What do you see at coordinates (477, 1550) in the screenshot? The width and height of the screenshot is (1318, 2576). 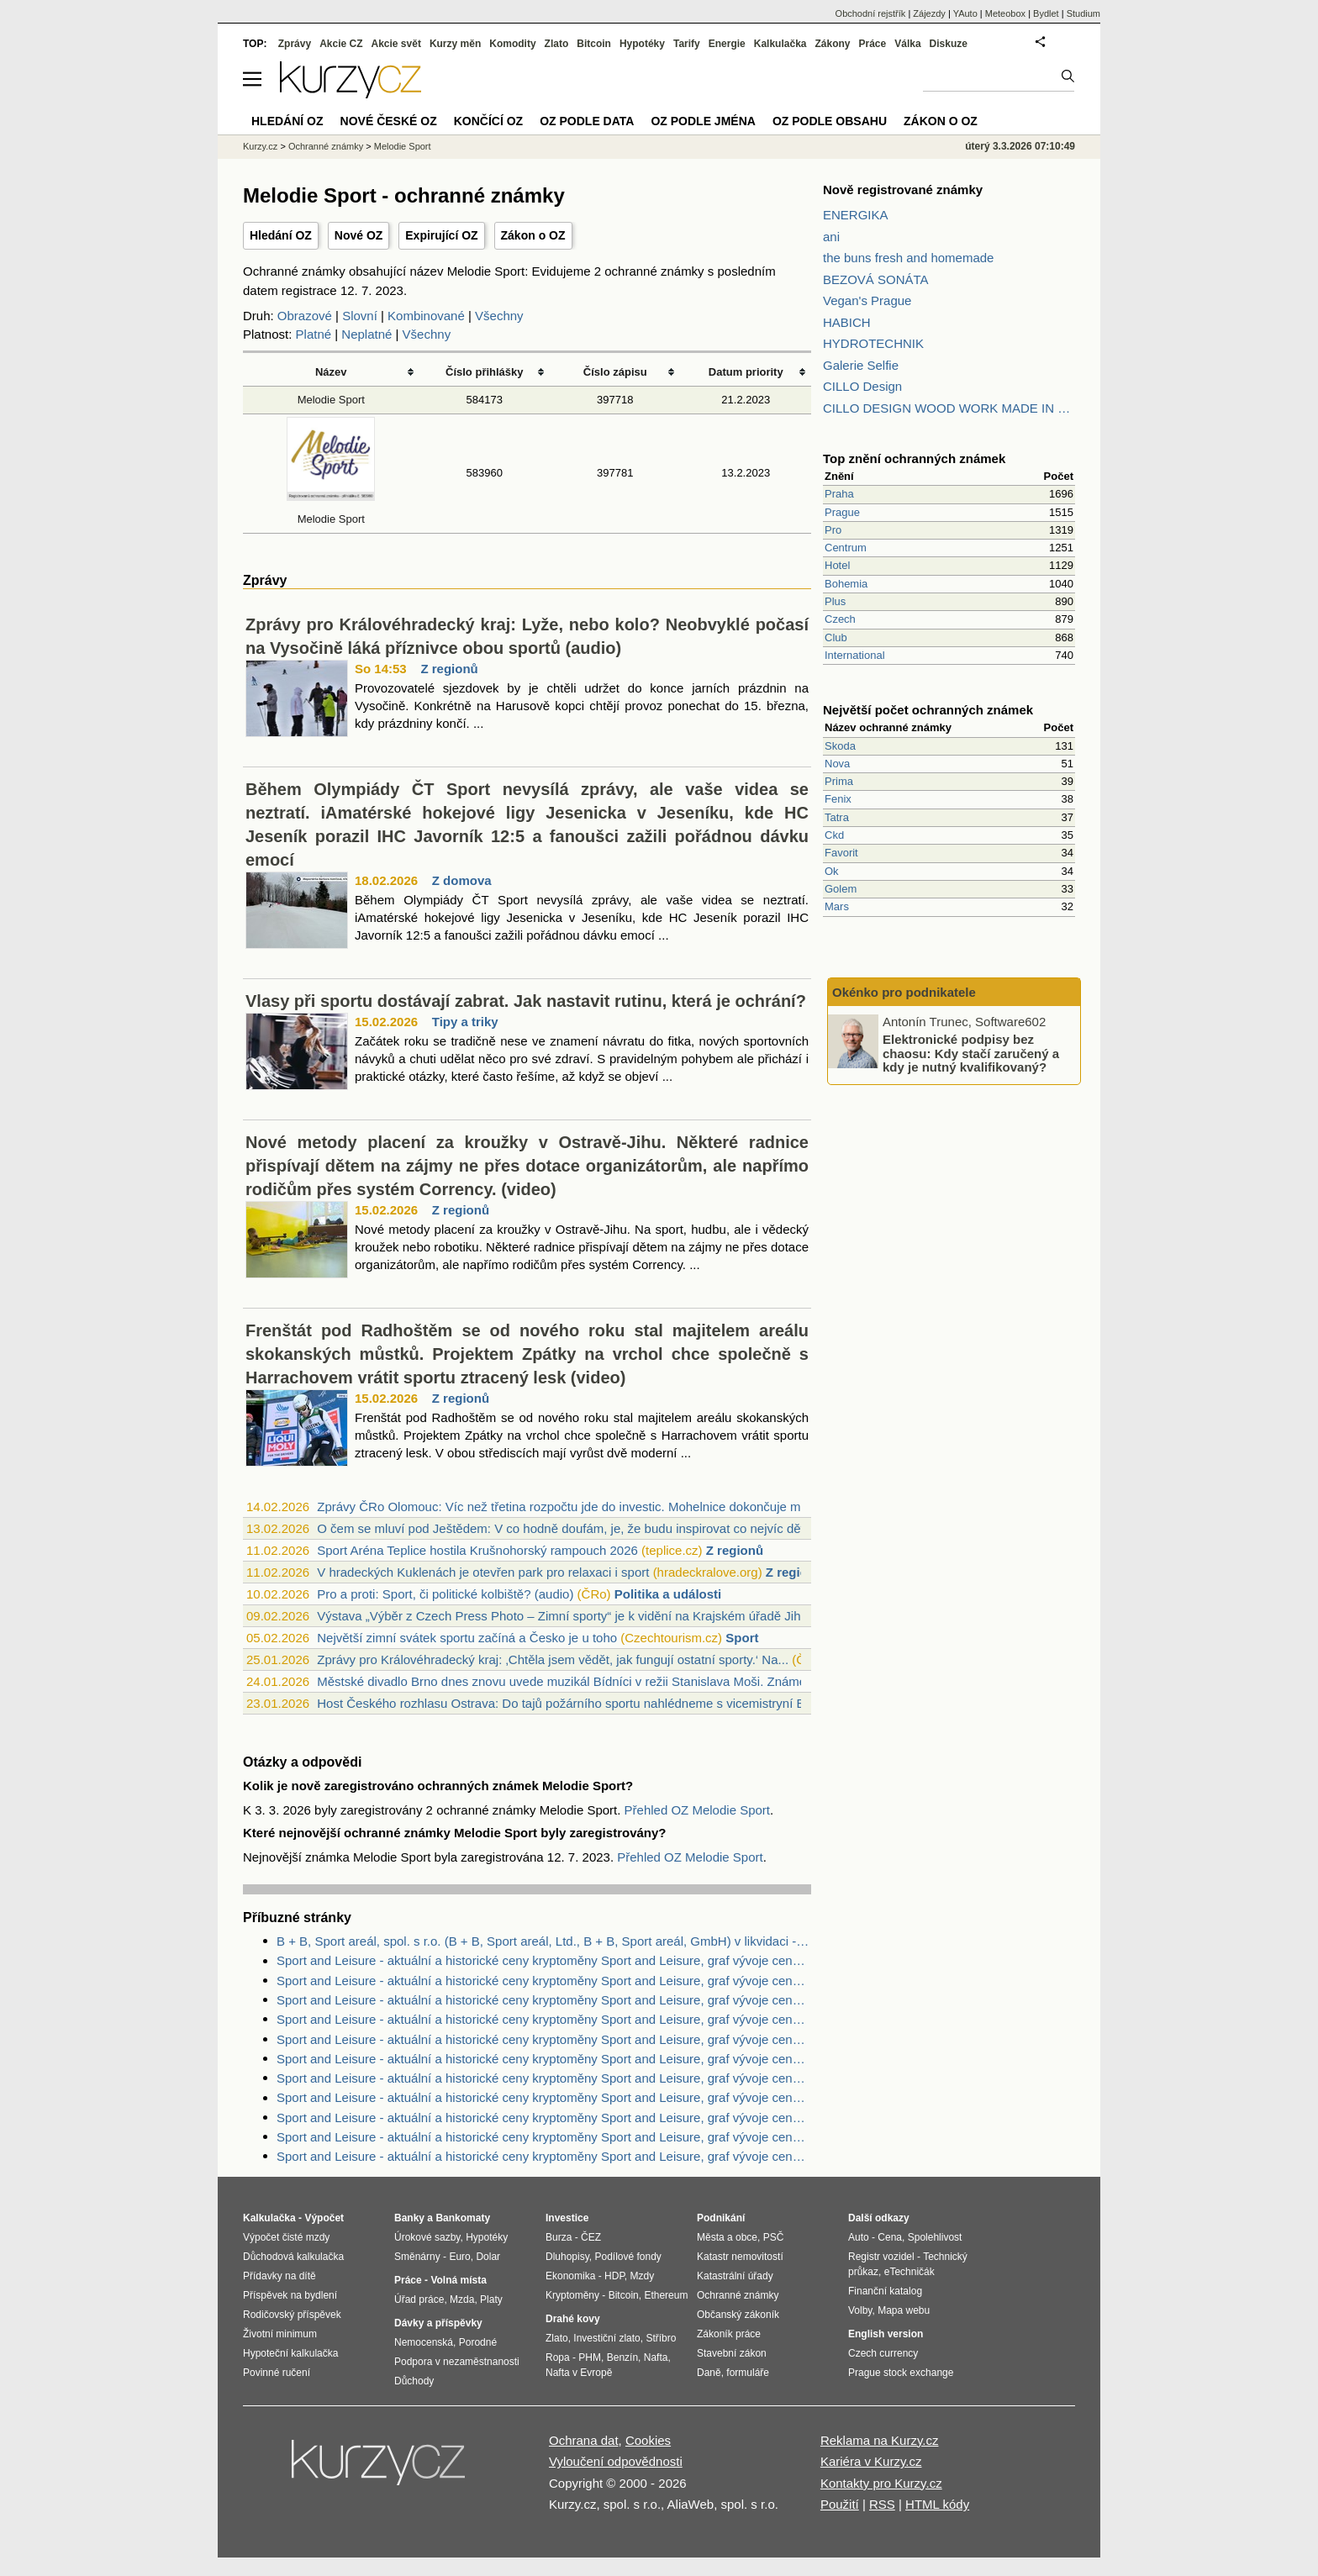 I see `Sport Aréna Teplice hostila Krušnohorský rampouch 2026` at bounding box center [477, 1550].